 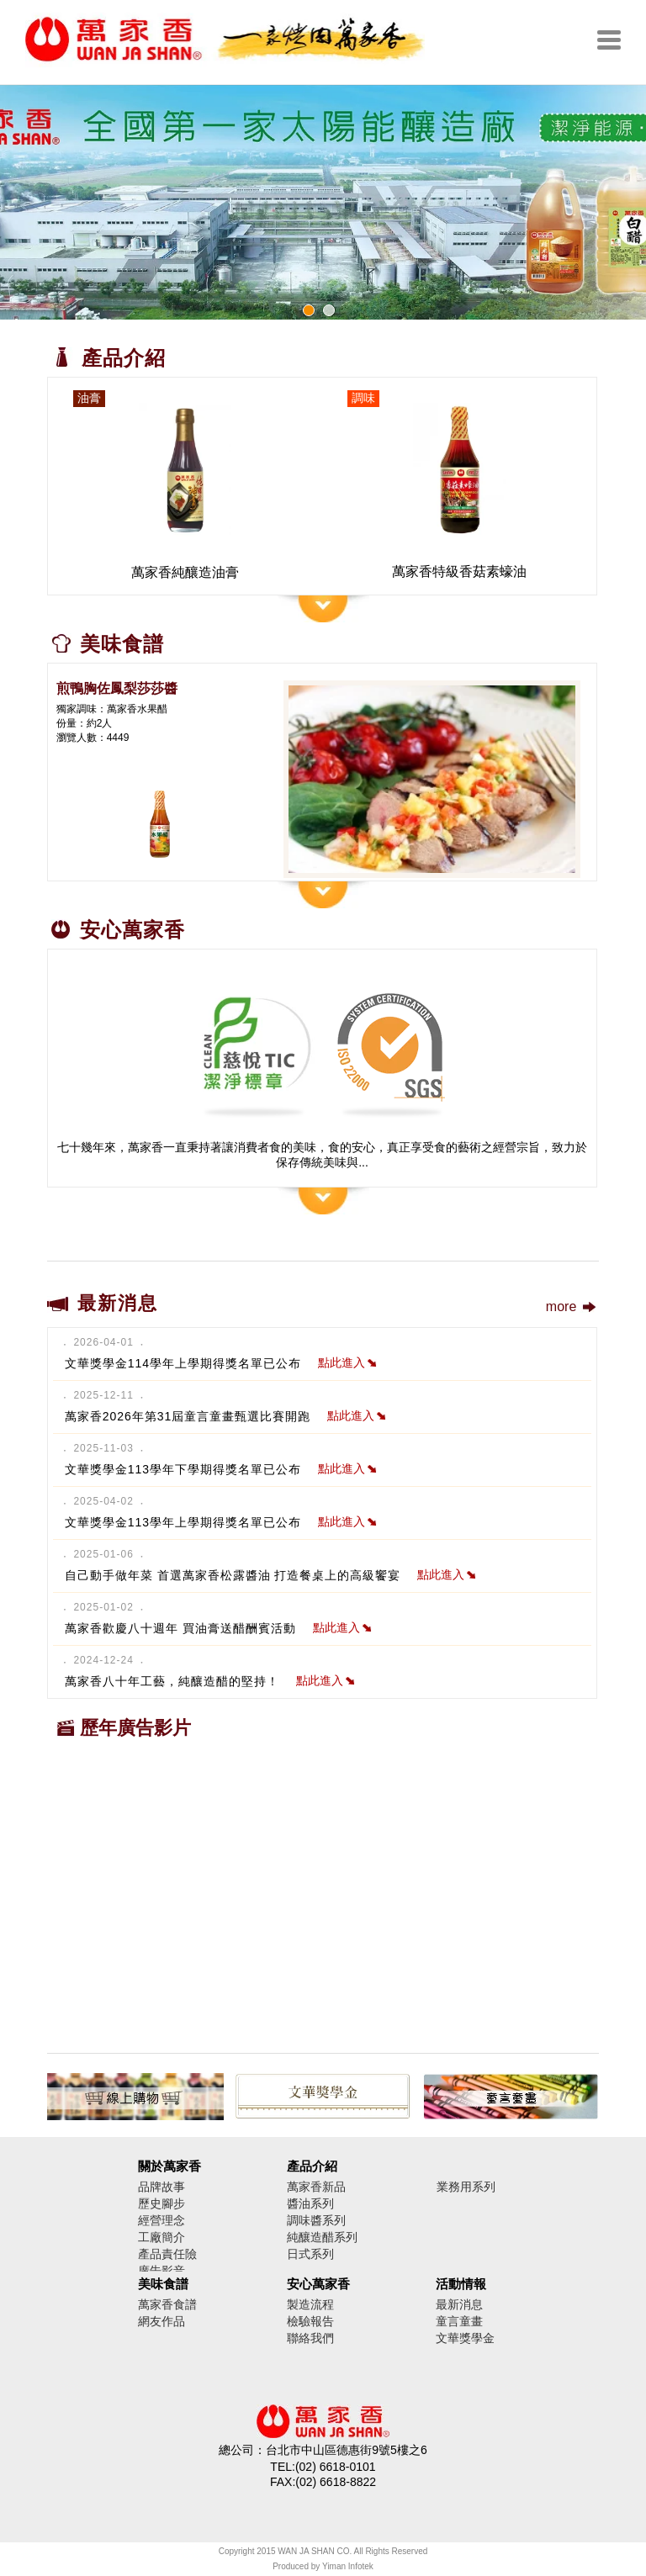 What do you see at coordinates (459, 2321) in the screenshot?
I see `童言童畫` at bounding box center [459, 2321].